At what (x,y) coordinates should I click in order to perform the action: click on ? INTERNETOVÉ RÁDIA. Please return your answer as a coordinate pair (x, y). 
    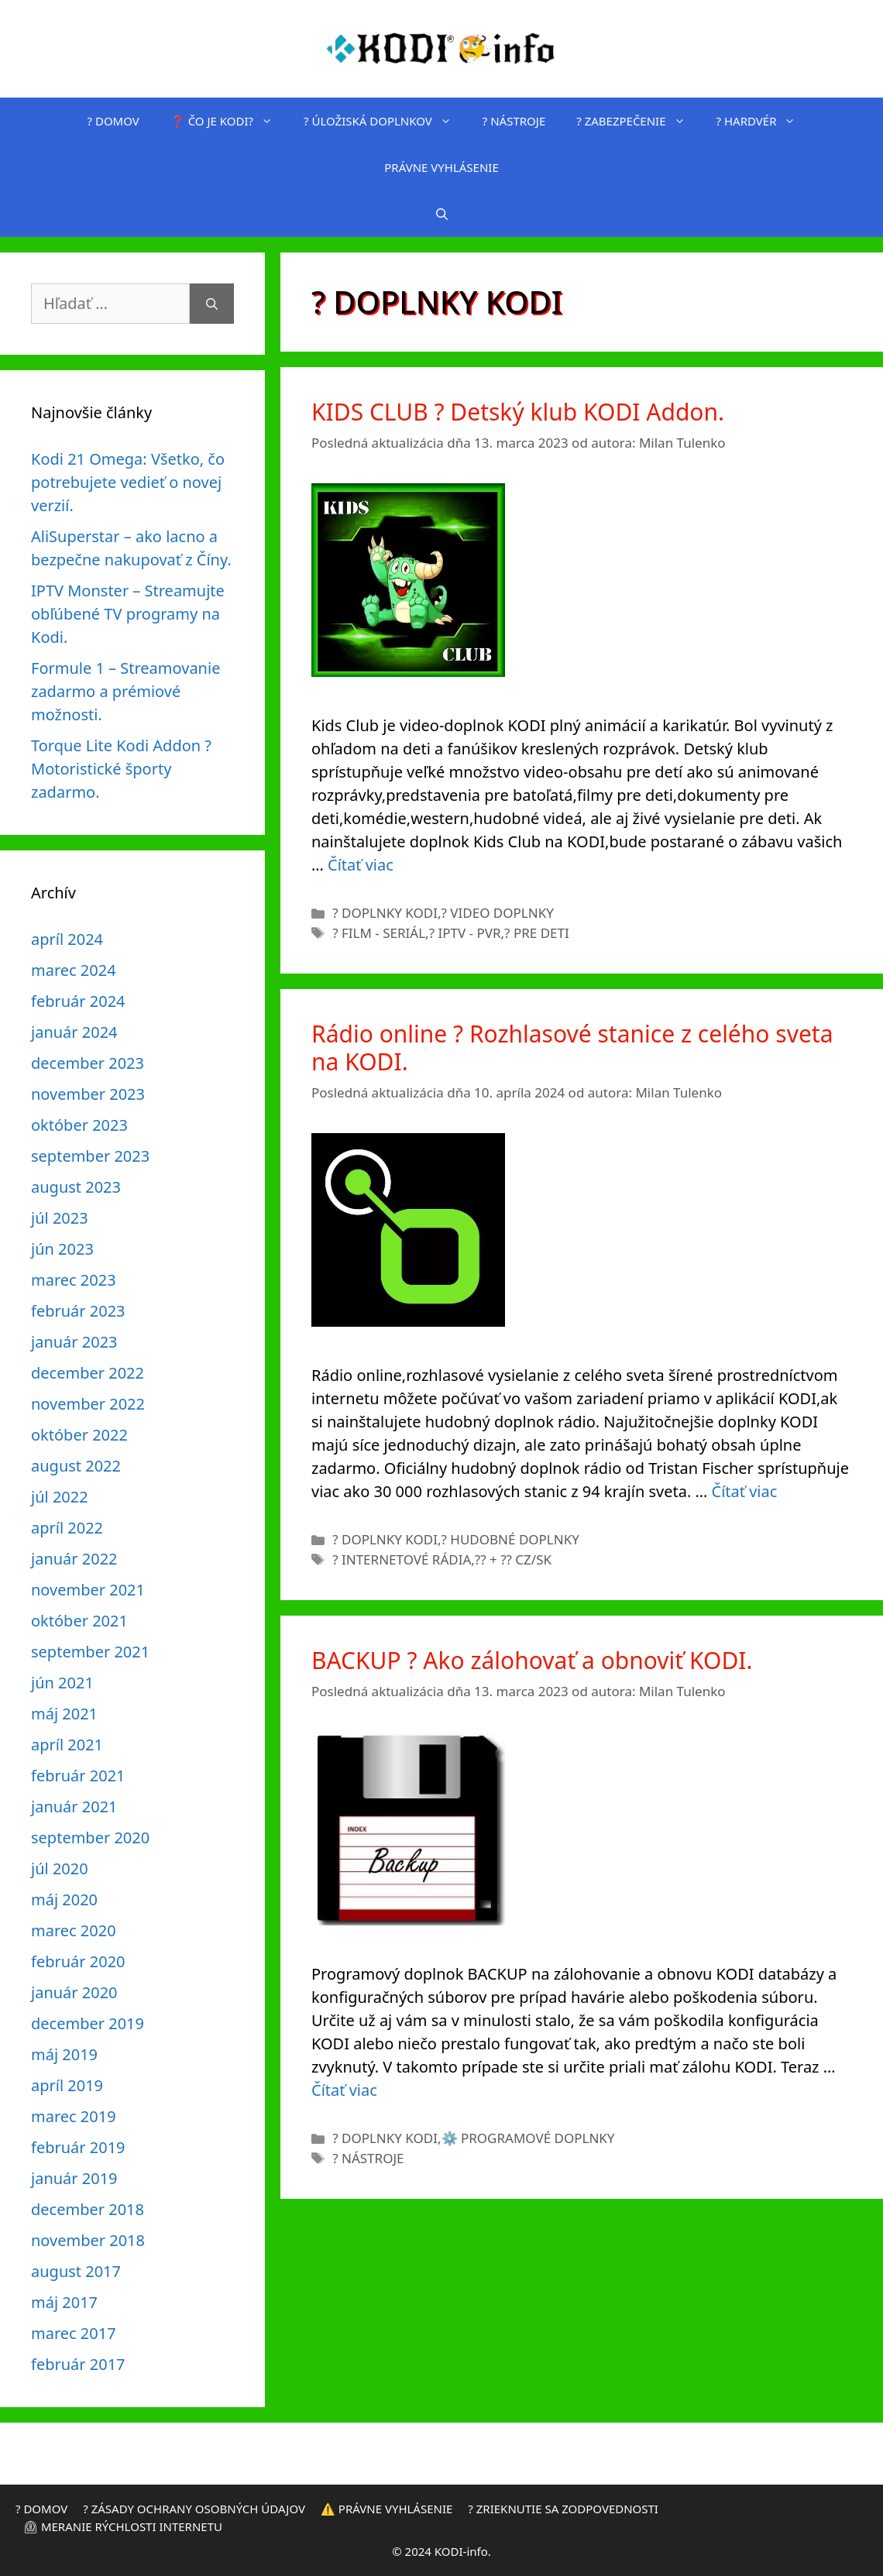
    Looking at the image, I should click on (401, 1559).